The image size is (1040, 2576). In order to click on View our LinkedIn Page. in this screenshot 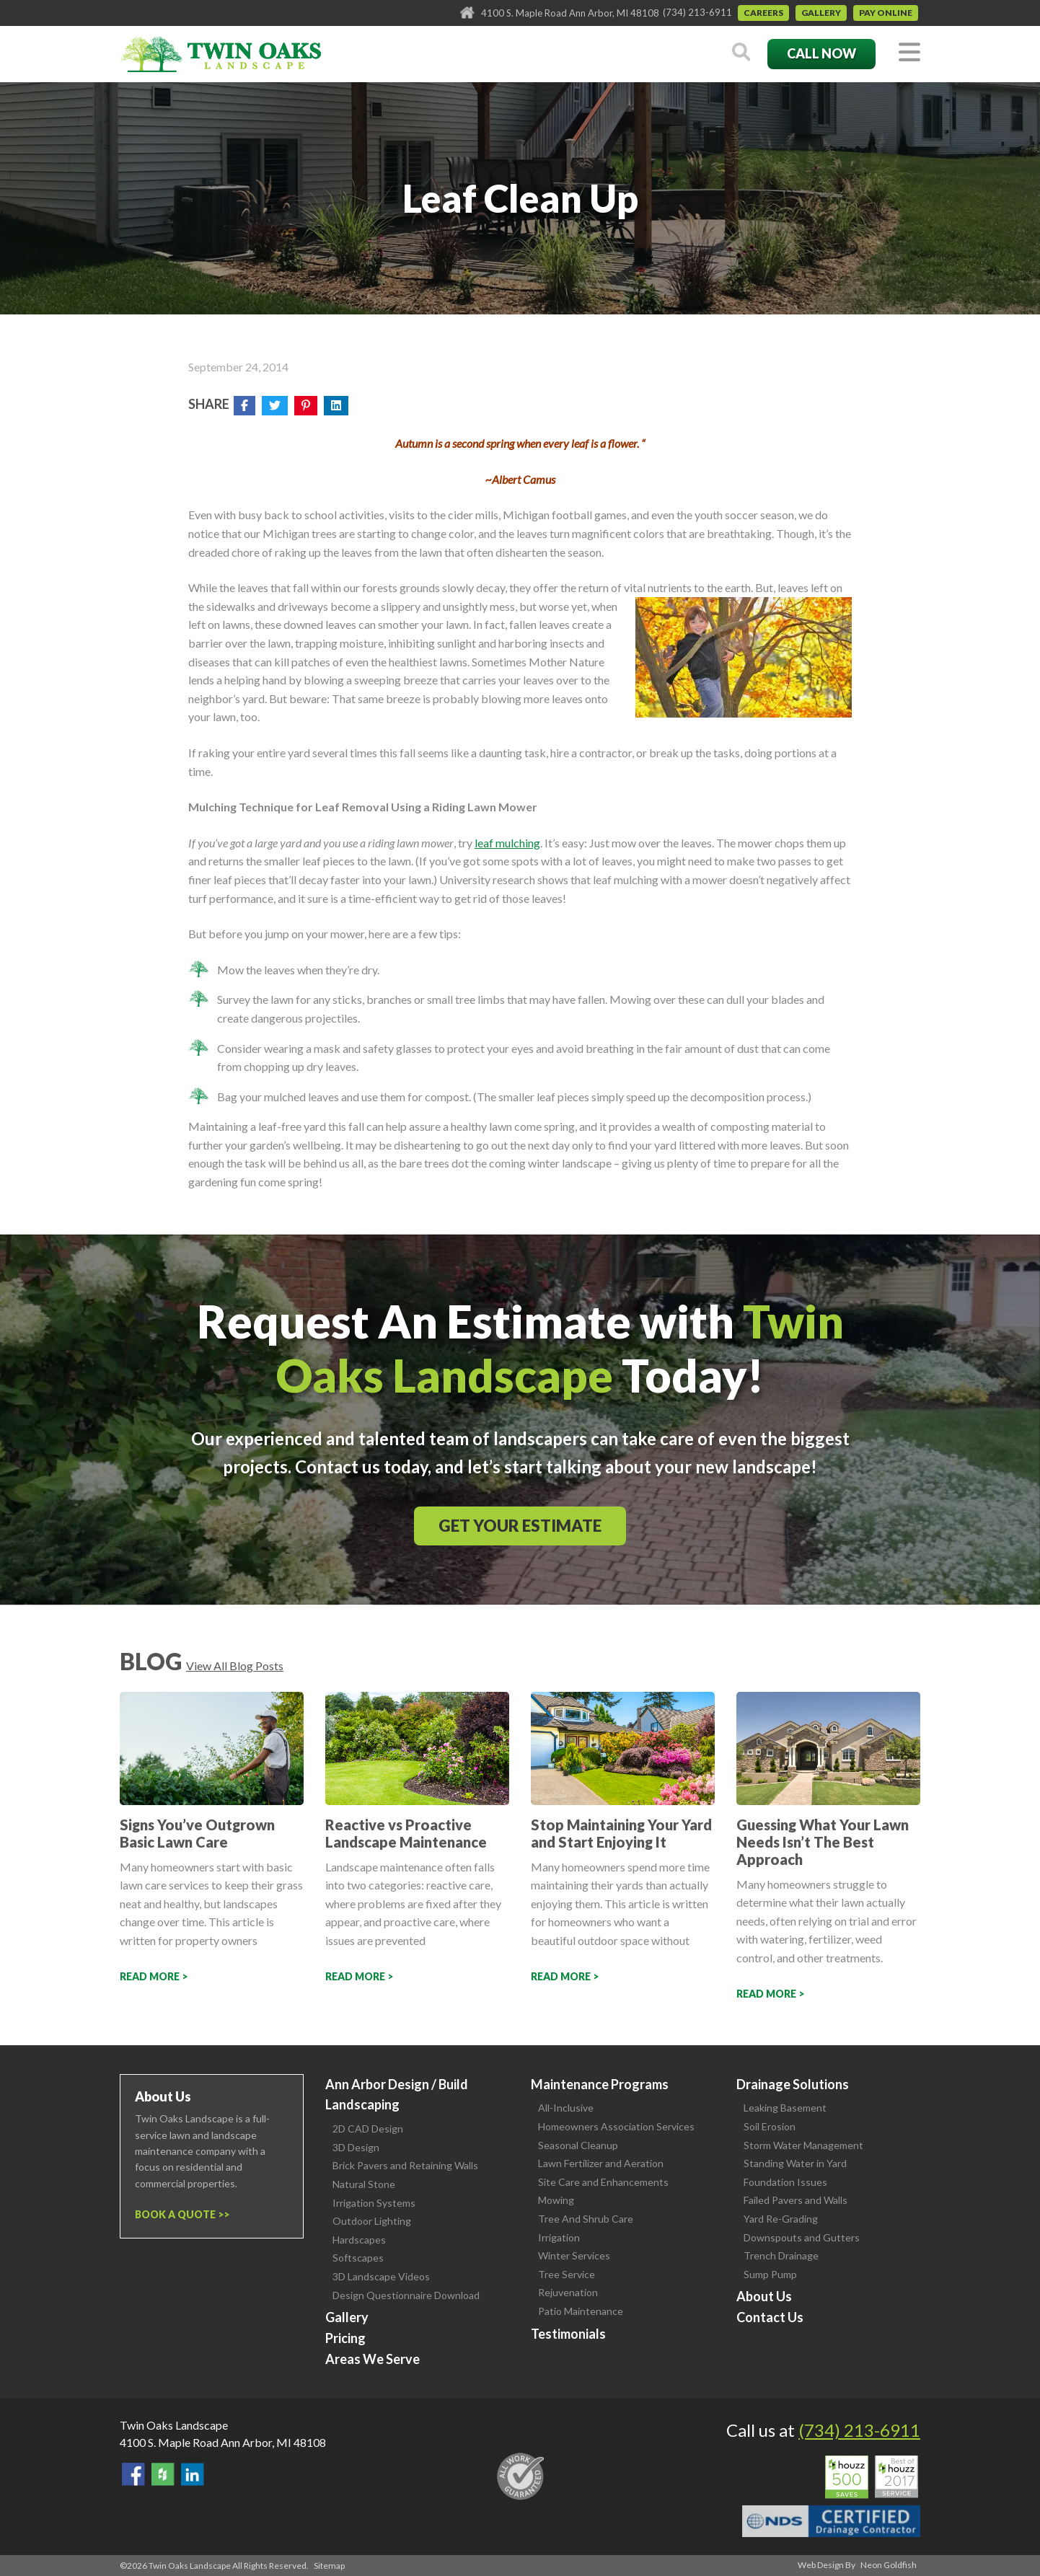, I will do `click(192, 2474)`.